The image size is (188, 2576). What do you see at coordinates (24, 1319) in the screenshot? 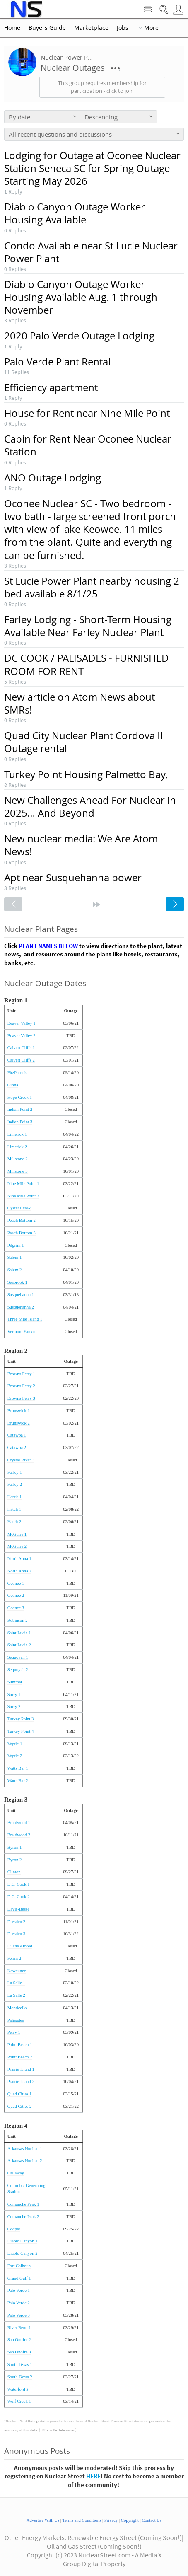
I see `Three Mile Island 1` at bounding box center [24, 1319].